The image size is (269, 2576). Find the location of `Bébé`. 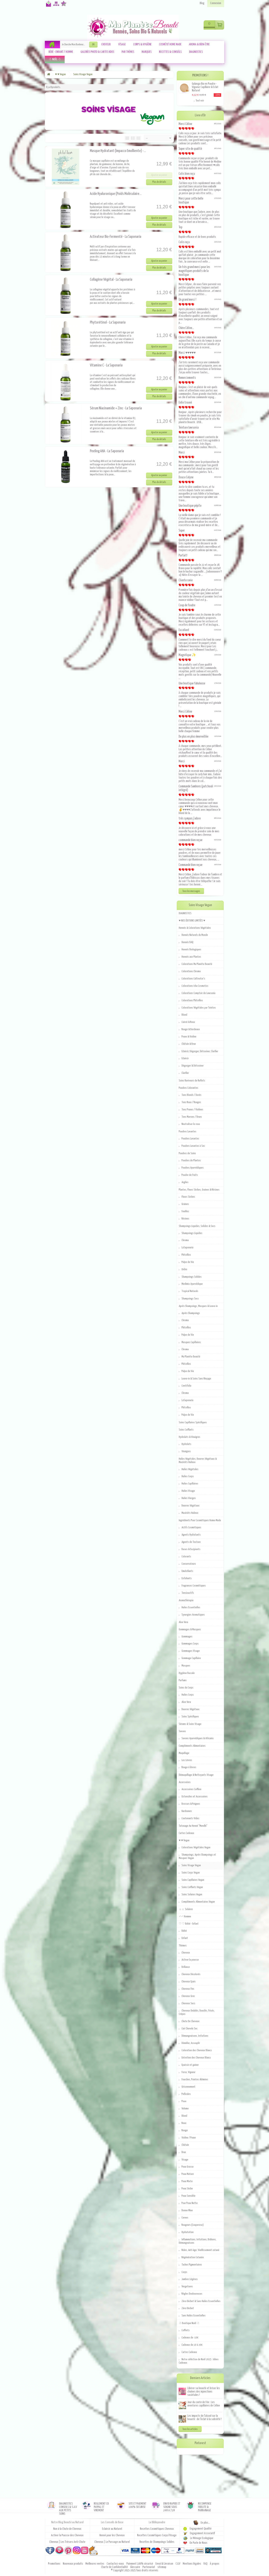

Bébé is located at coordinates (184, 1930).